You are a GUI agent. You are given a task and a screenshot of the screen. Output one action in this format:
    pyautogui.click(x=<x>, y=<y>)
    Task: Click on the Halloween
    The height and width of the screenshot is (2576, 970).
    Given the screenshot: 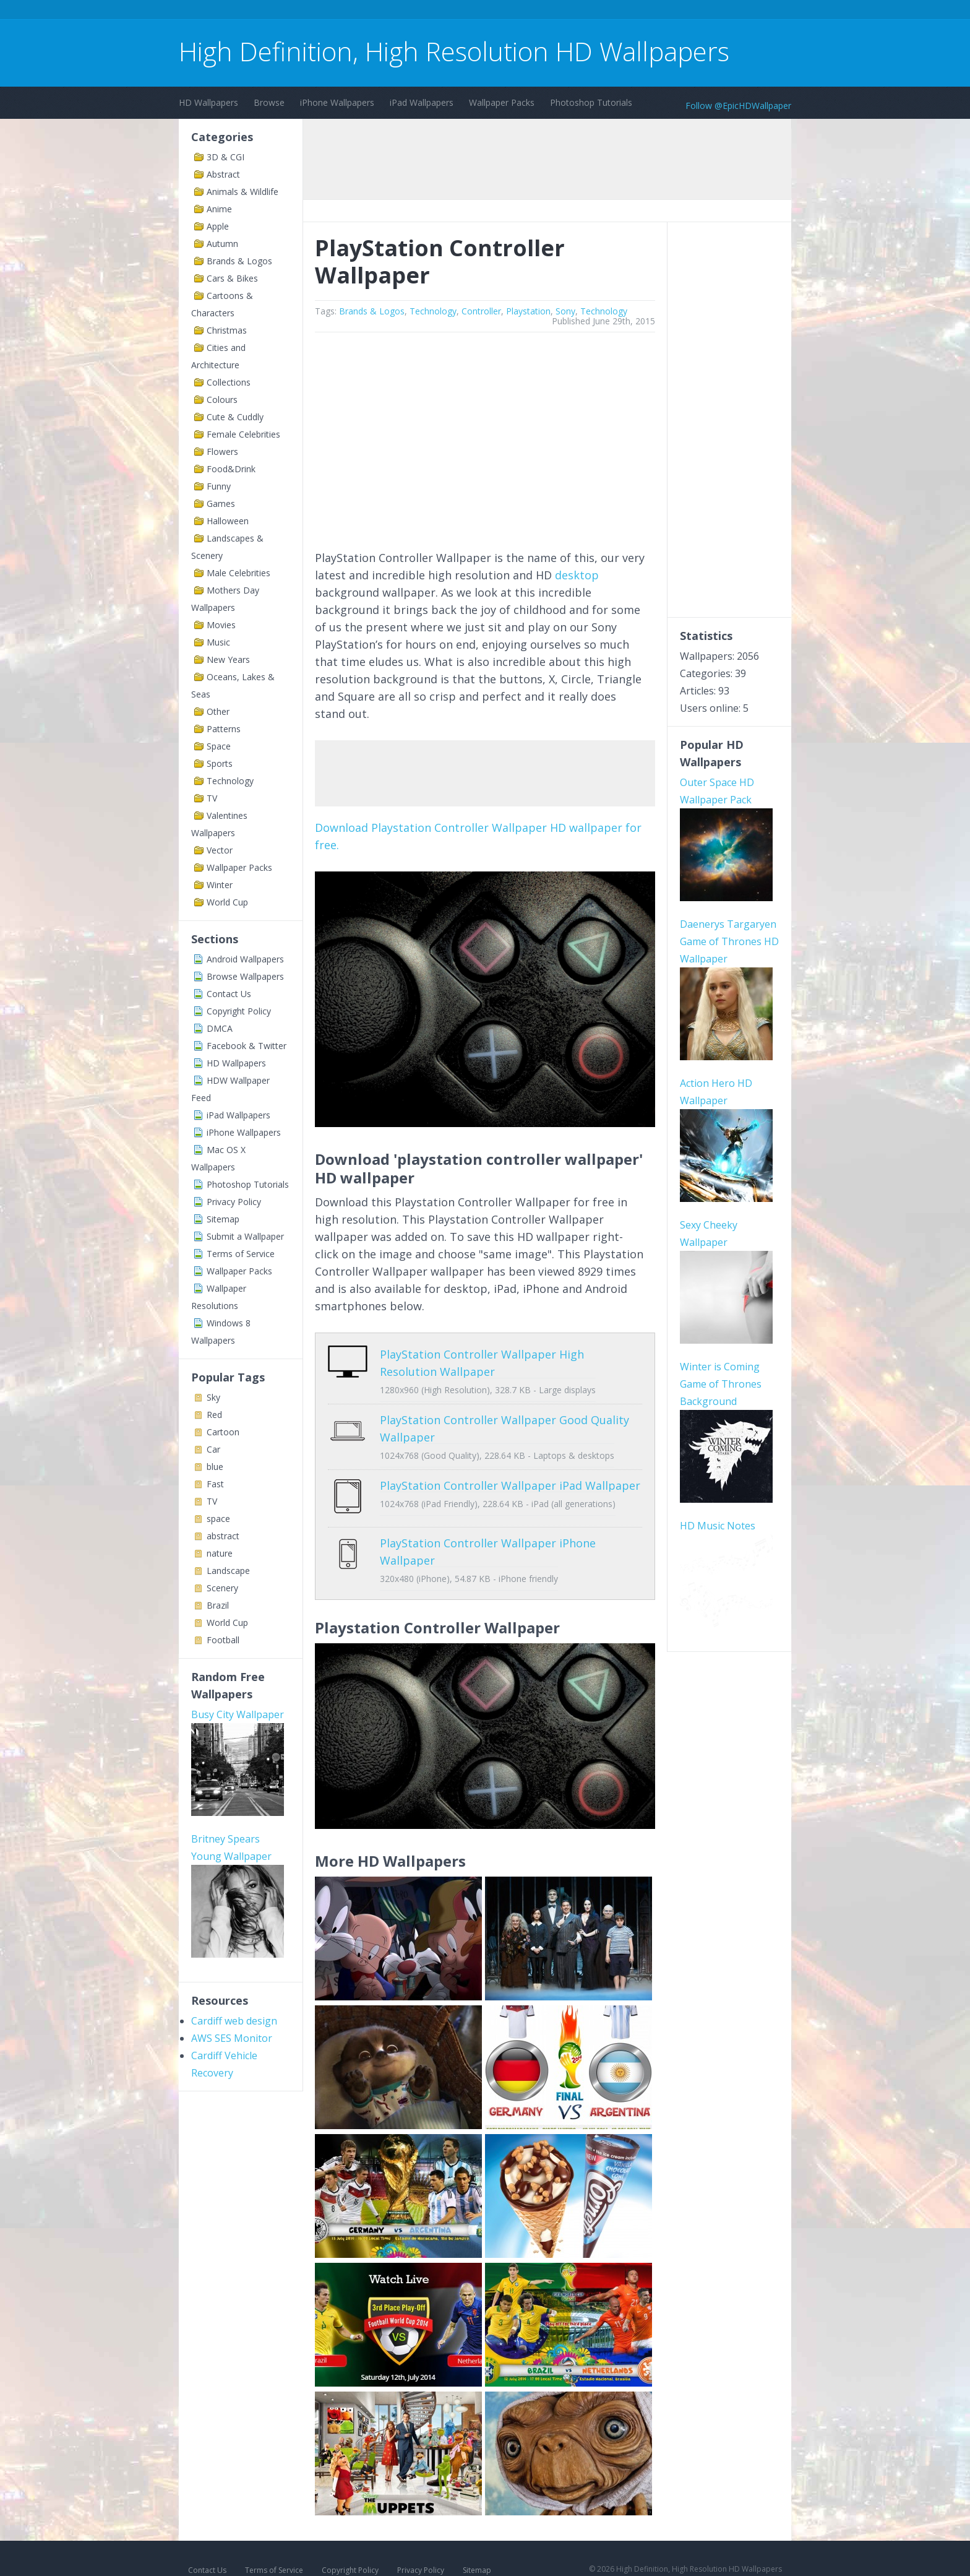 What is the action you would take?
    pyautogui.click(x=228, y=521)
    